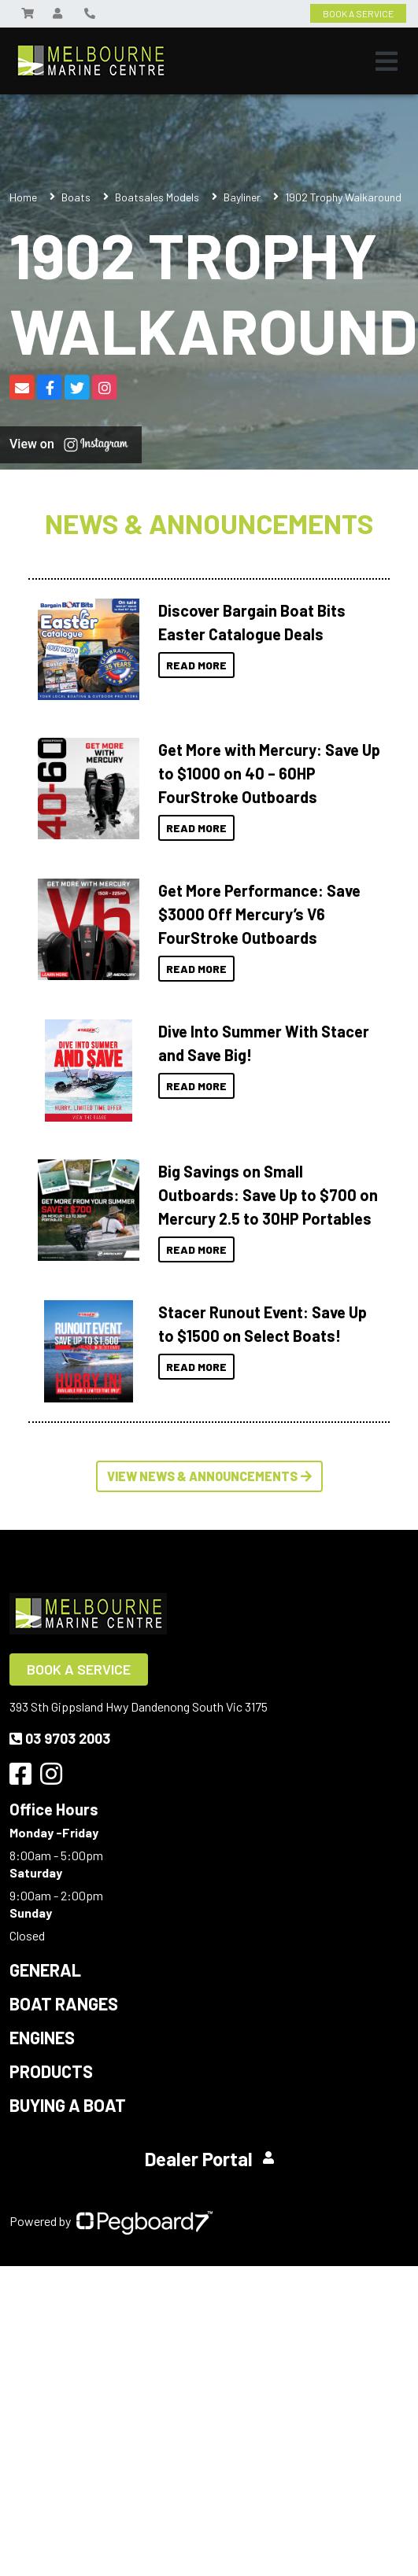  What do you see at coordinates (157, 197) in the screenshot?
I see `Boatsales Models` at bounding box center [157, 197].